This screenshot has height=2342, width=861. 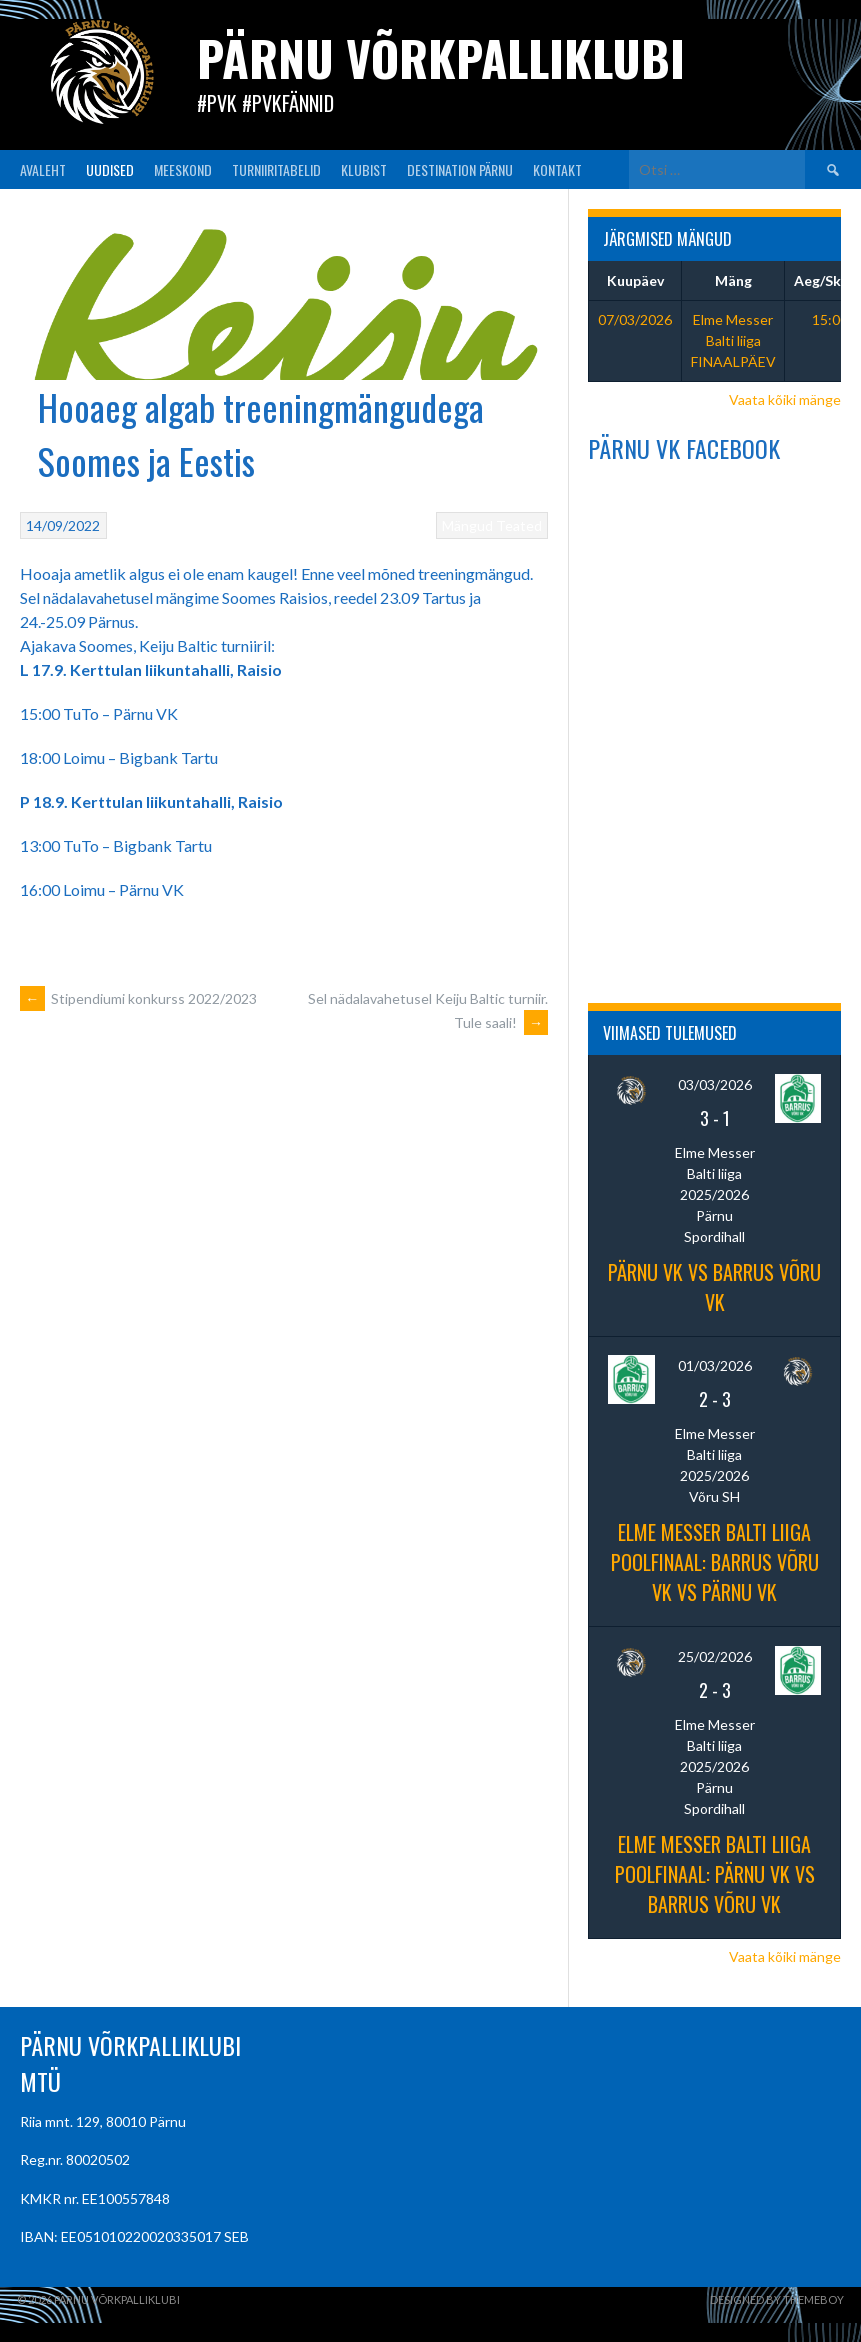 What do you see at coordinates (364, 169) in the screenshot?
I see `KLUBIST` at bounding box center [364, 169].